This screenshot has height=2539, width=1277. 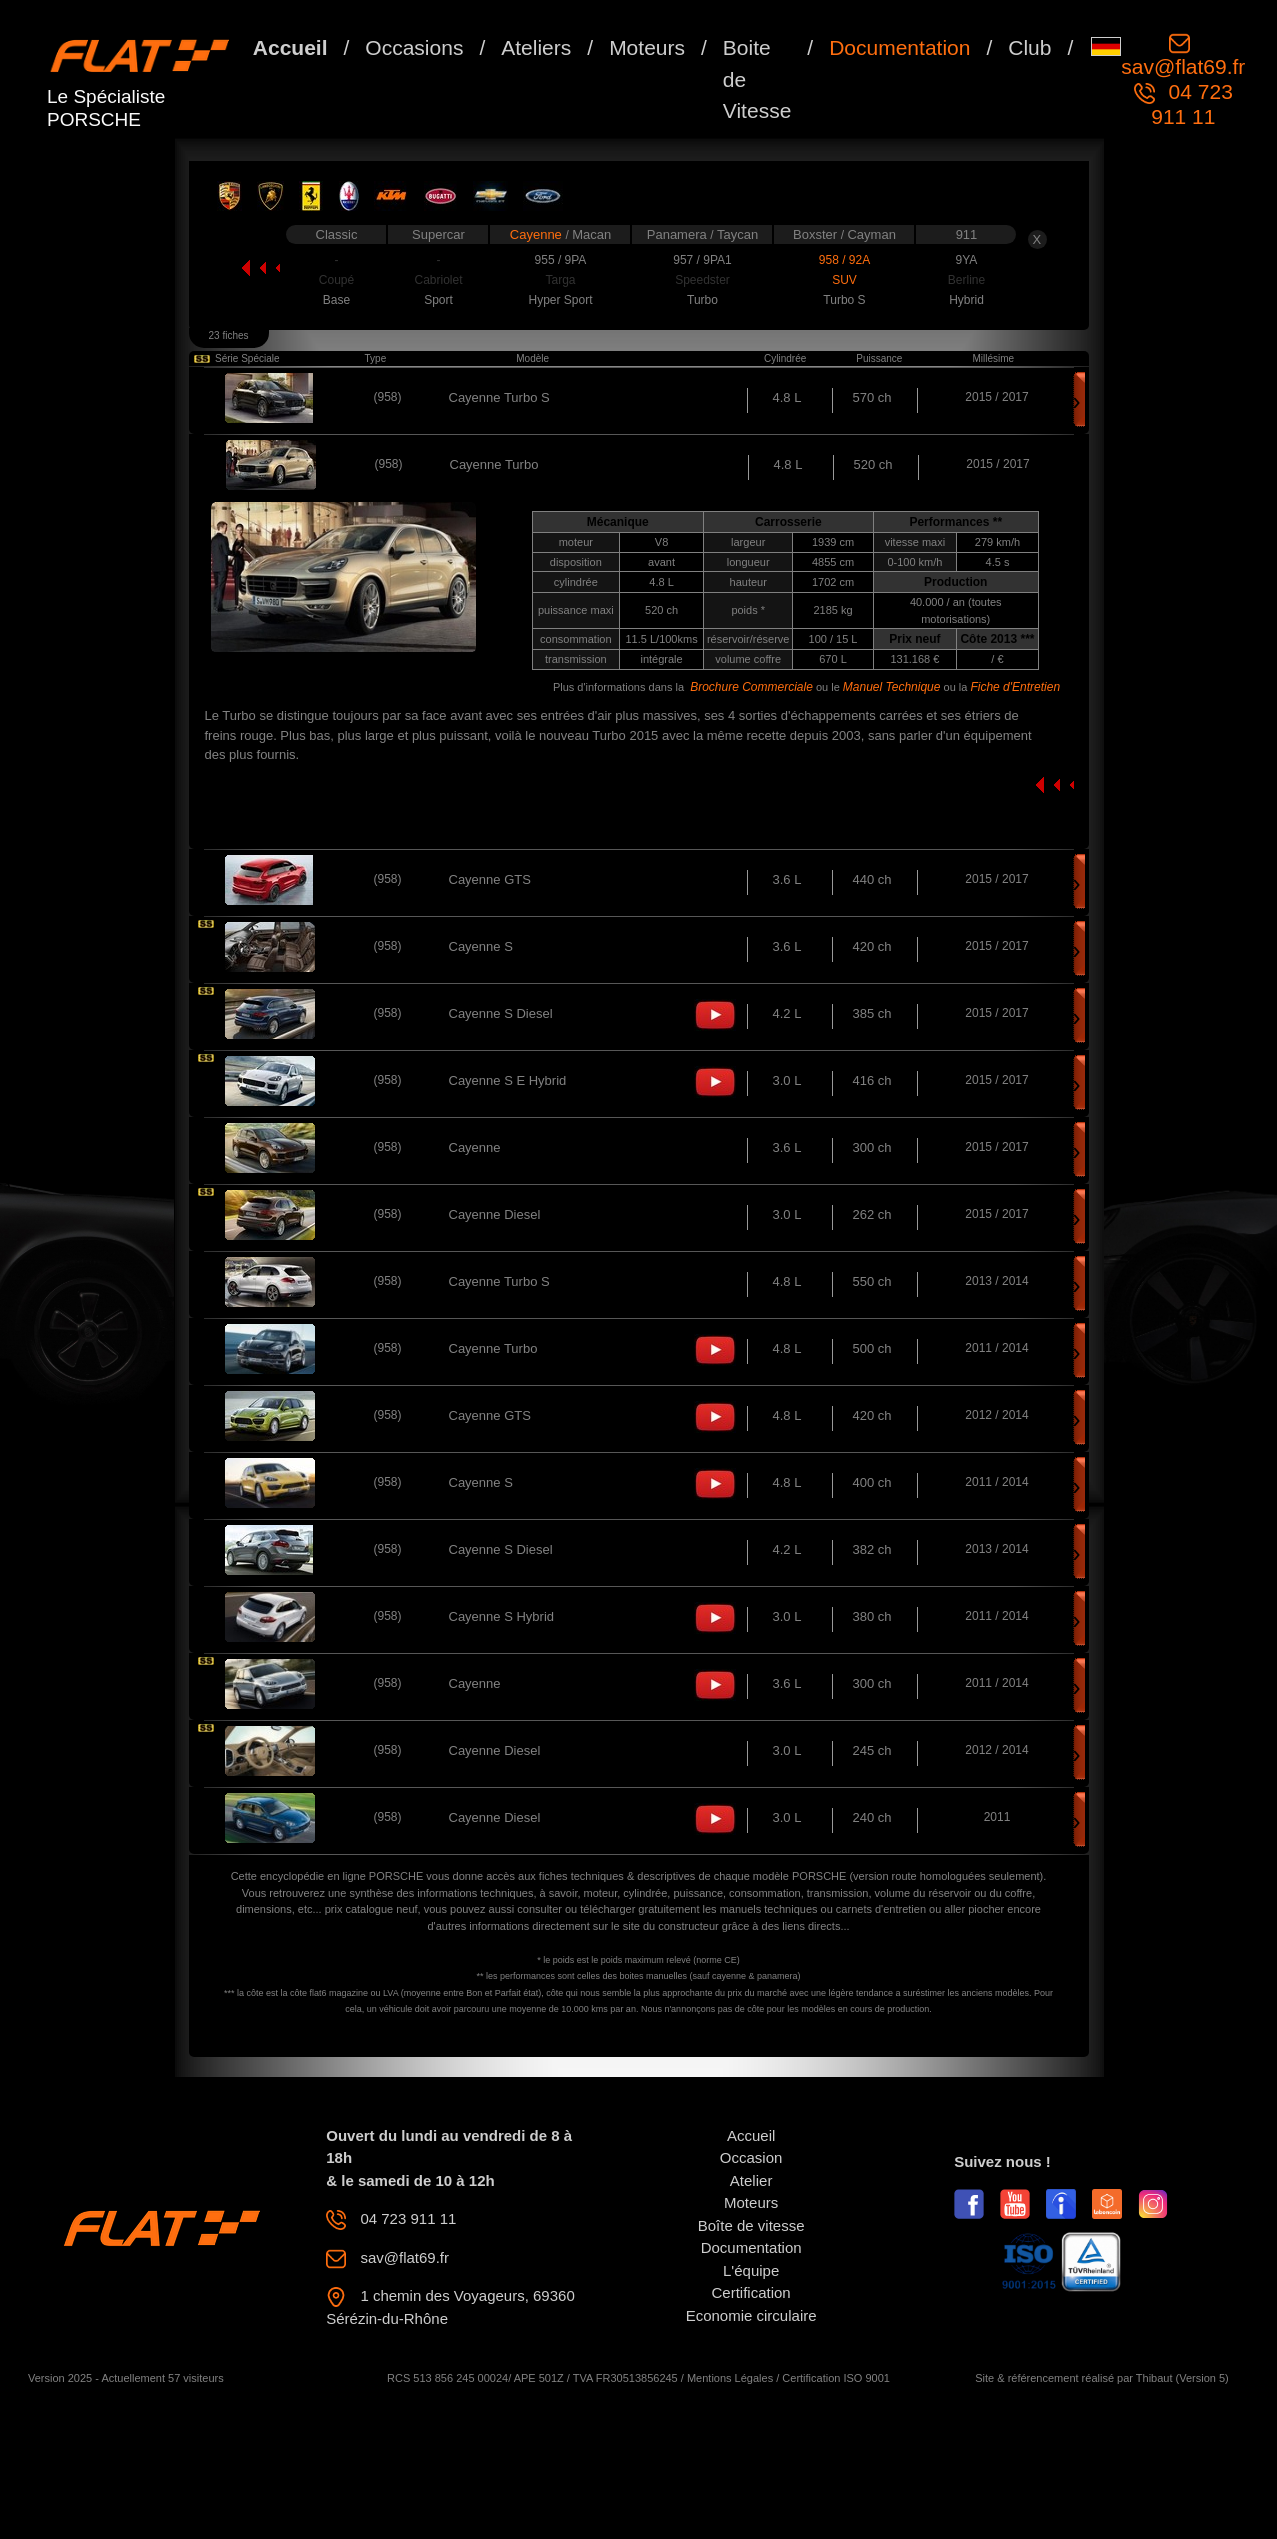 I want to click on Atelier, so click(x=751, y=2180).